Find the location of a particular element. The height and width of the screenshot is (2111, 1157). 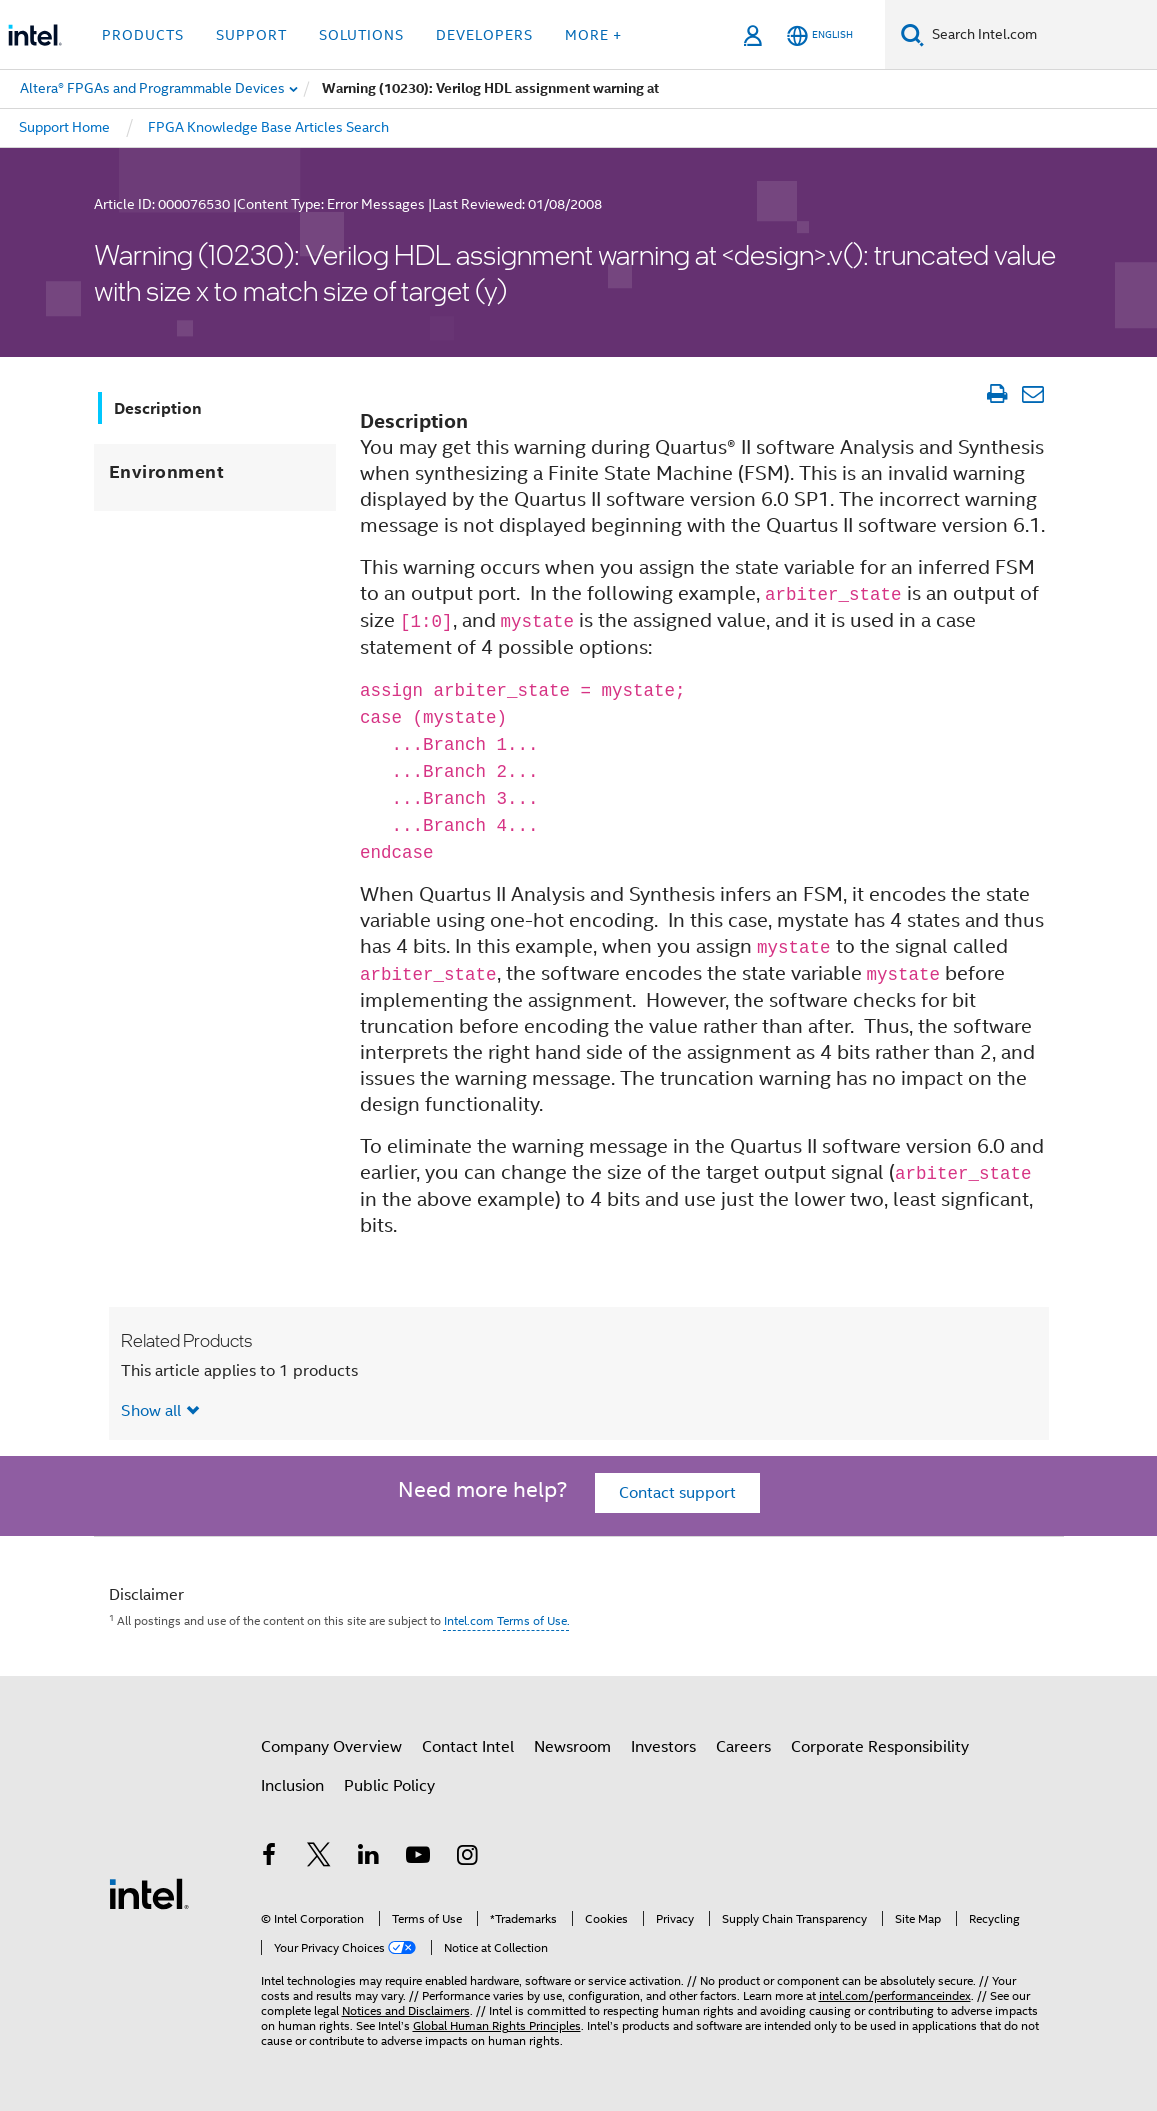

Investors is located at coordinates (663, 1747).